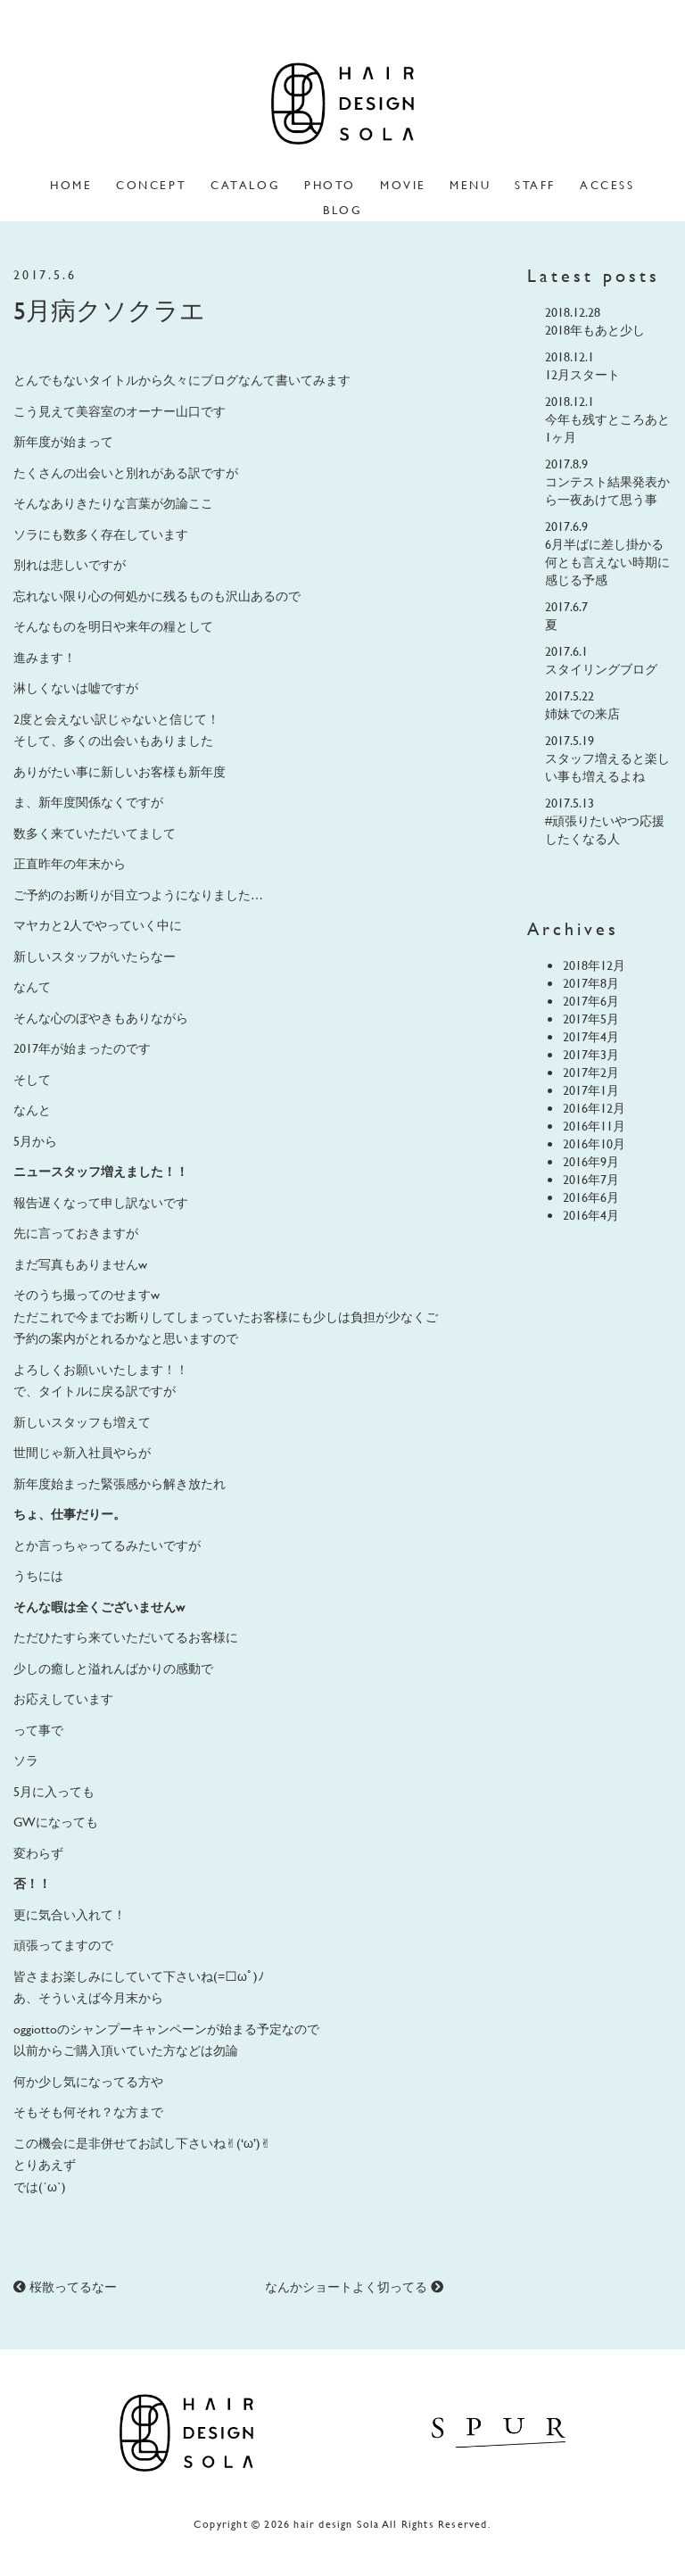 This screenshot has width=685, height=2576. Describe the element at coordinates (403, 185) in the screenshot. I see `movie` at that location.